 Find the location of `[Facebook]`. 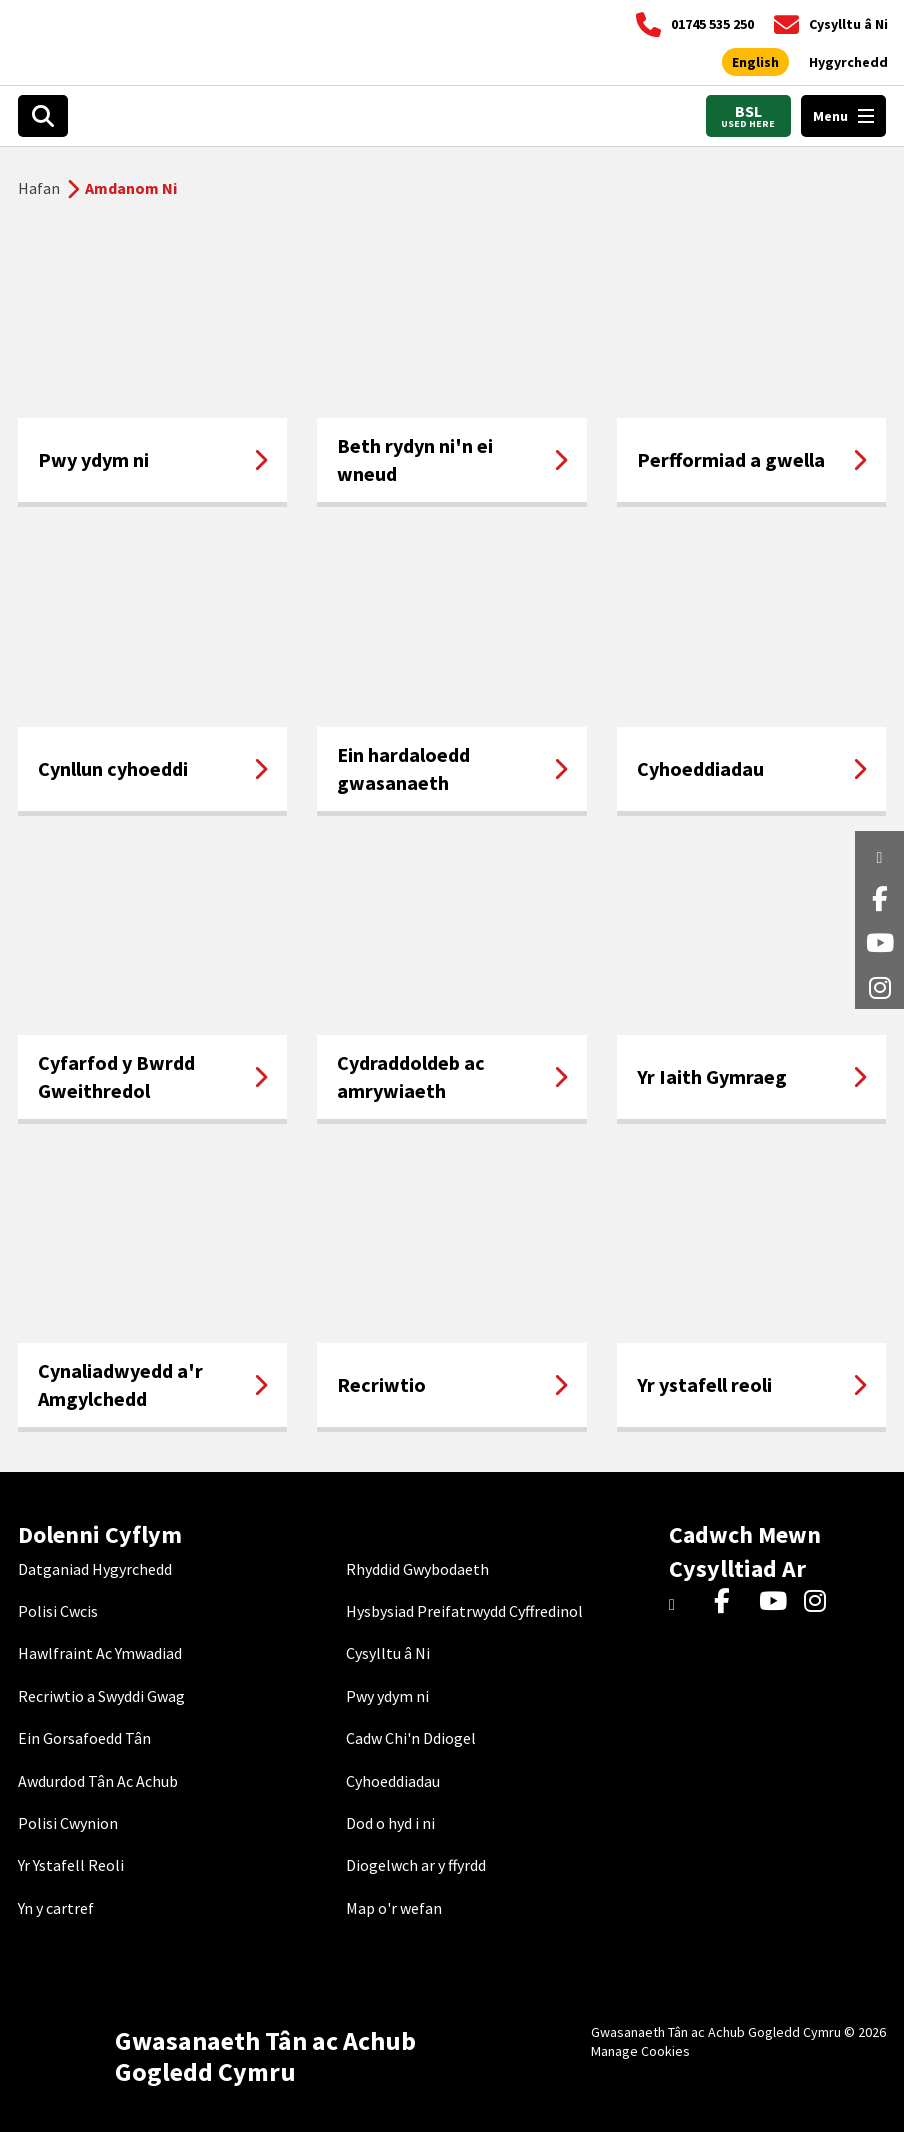

[Facebook] is located at coordinates (731, 1602).